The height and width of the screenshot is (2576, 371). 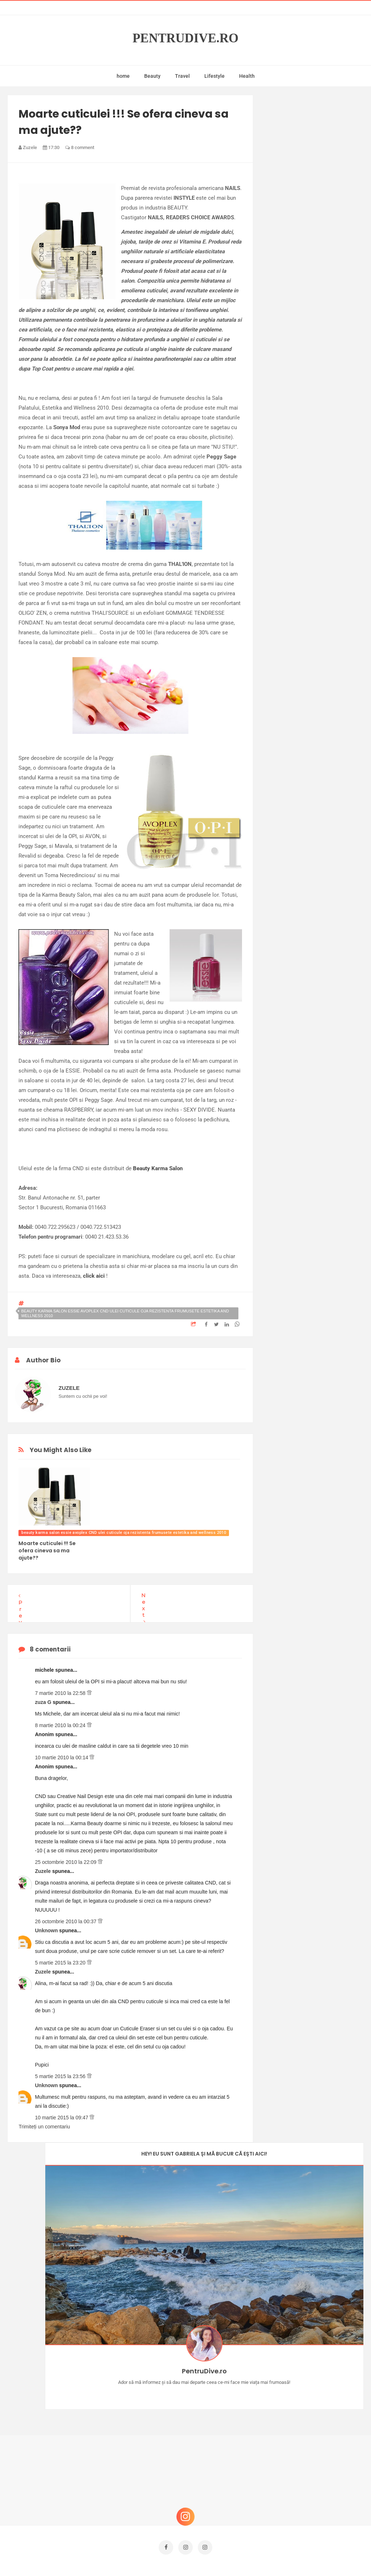 What do you see at coordinates (186, 38) in the screenshot?
I see `PentruDive.ro` at bounding box center [186, 38].